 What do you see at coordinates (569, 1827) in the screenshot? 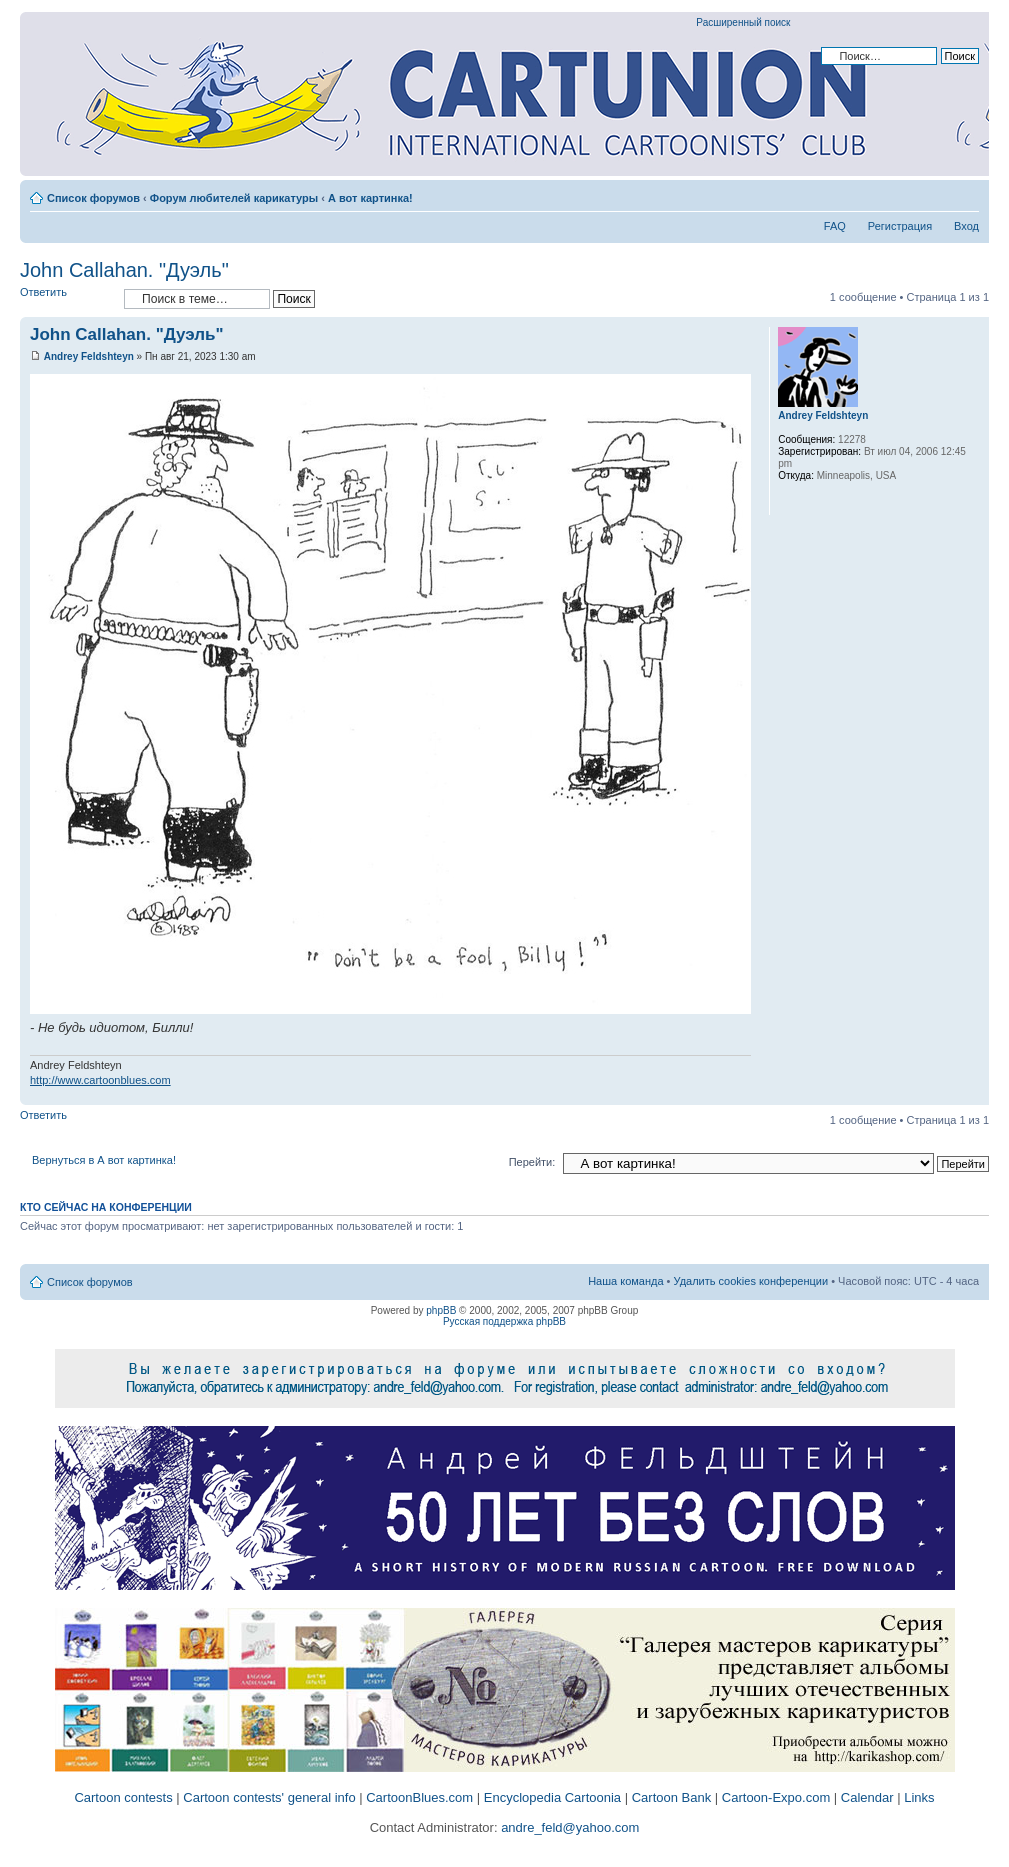
I see `andre_feld@yahoo.com` at bounding box center [569, 1827].